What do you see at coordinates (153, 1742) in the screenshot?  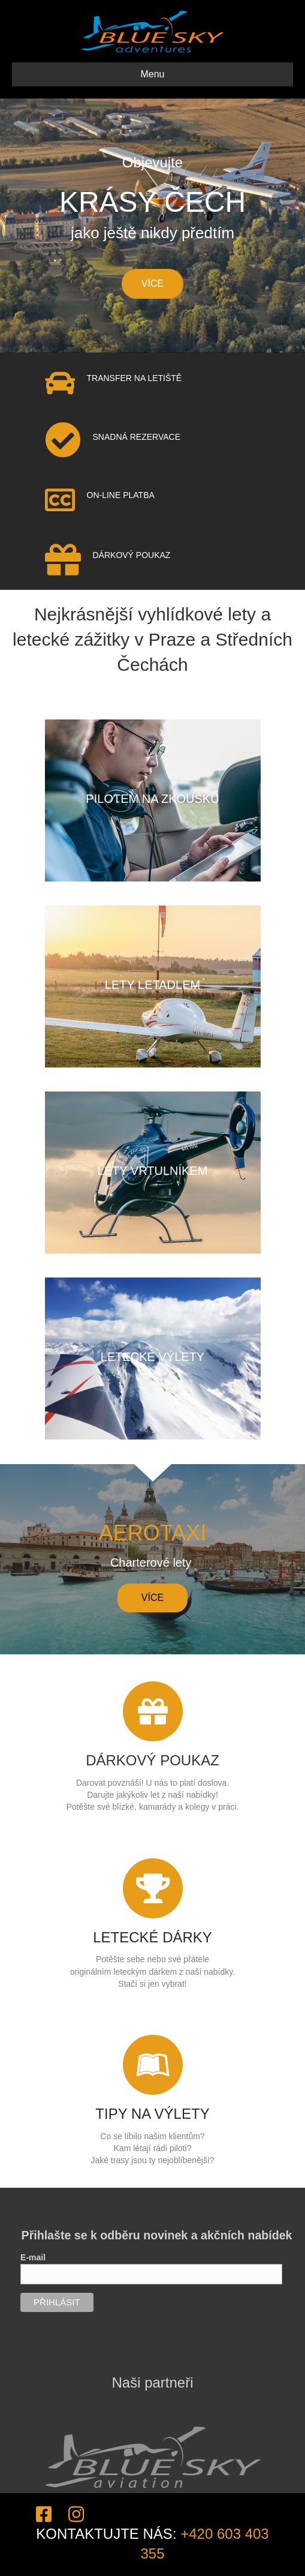 I see `[Go to https://blueskyadventures.cz/darkove-poukazy/]` at bounding box center [153, 1742].